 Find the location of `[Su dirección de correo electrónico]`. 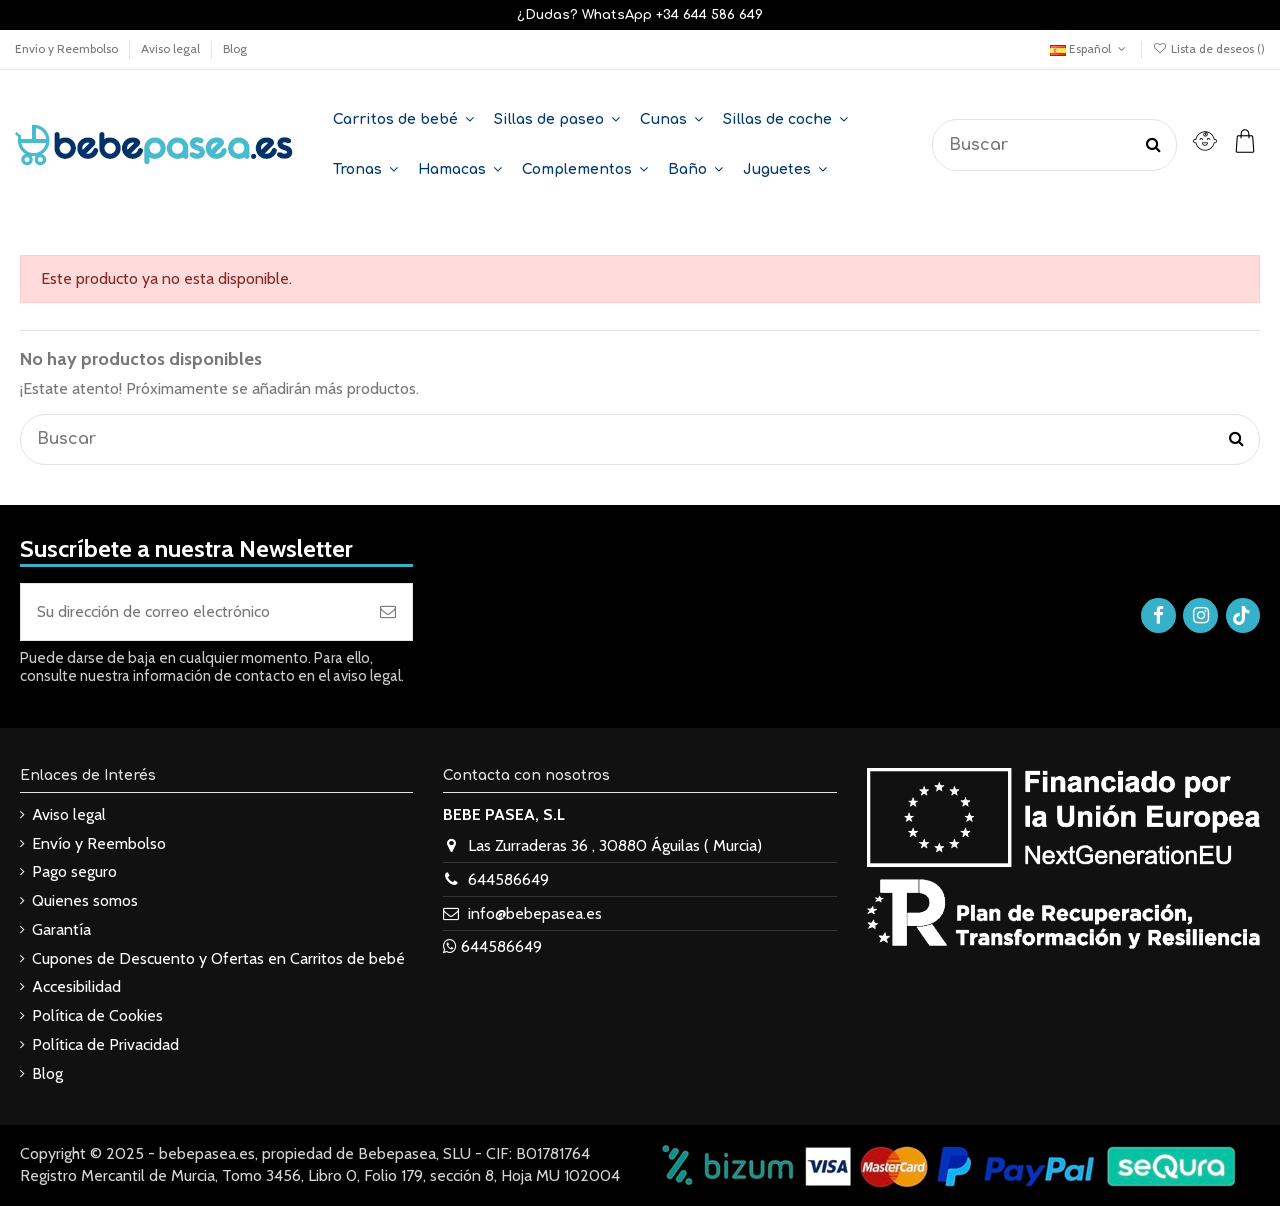

[Su dirección de correo electrónico] is located at coordinates (192, 612).